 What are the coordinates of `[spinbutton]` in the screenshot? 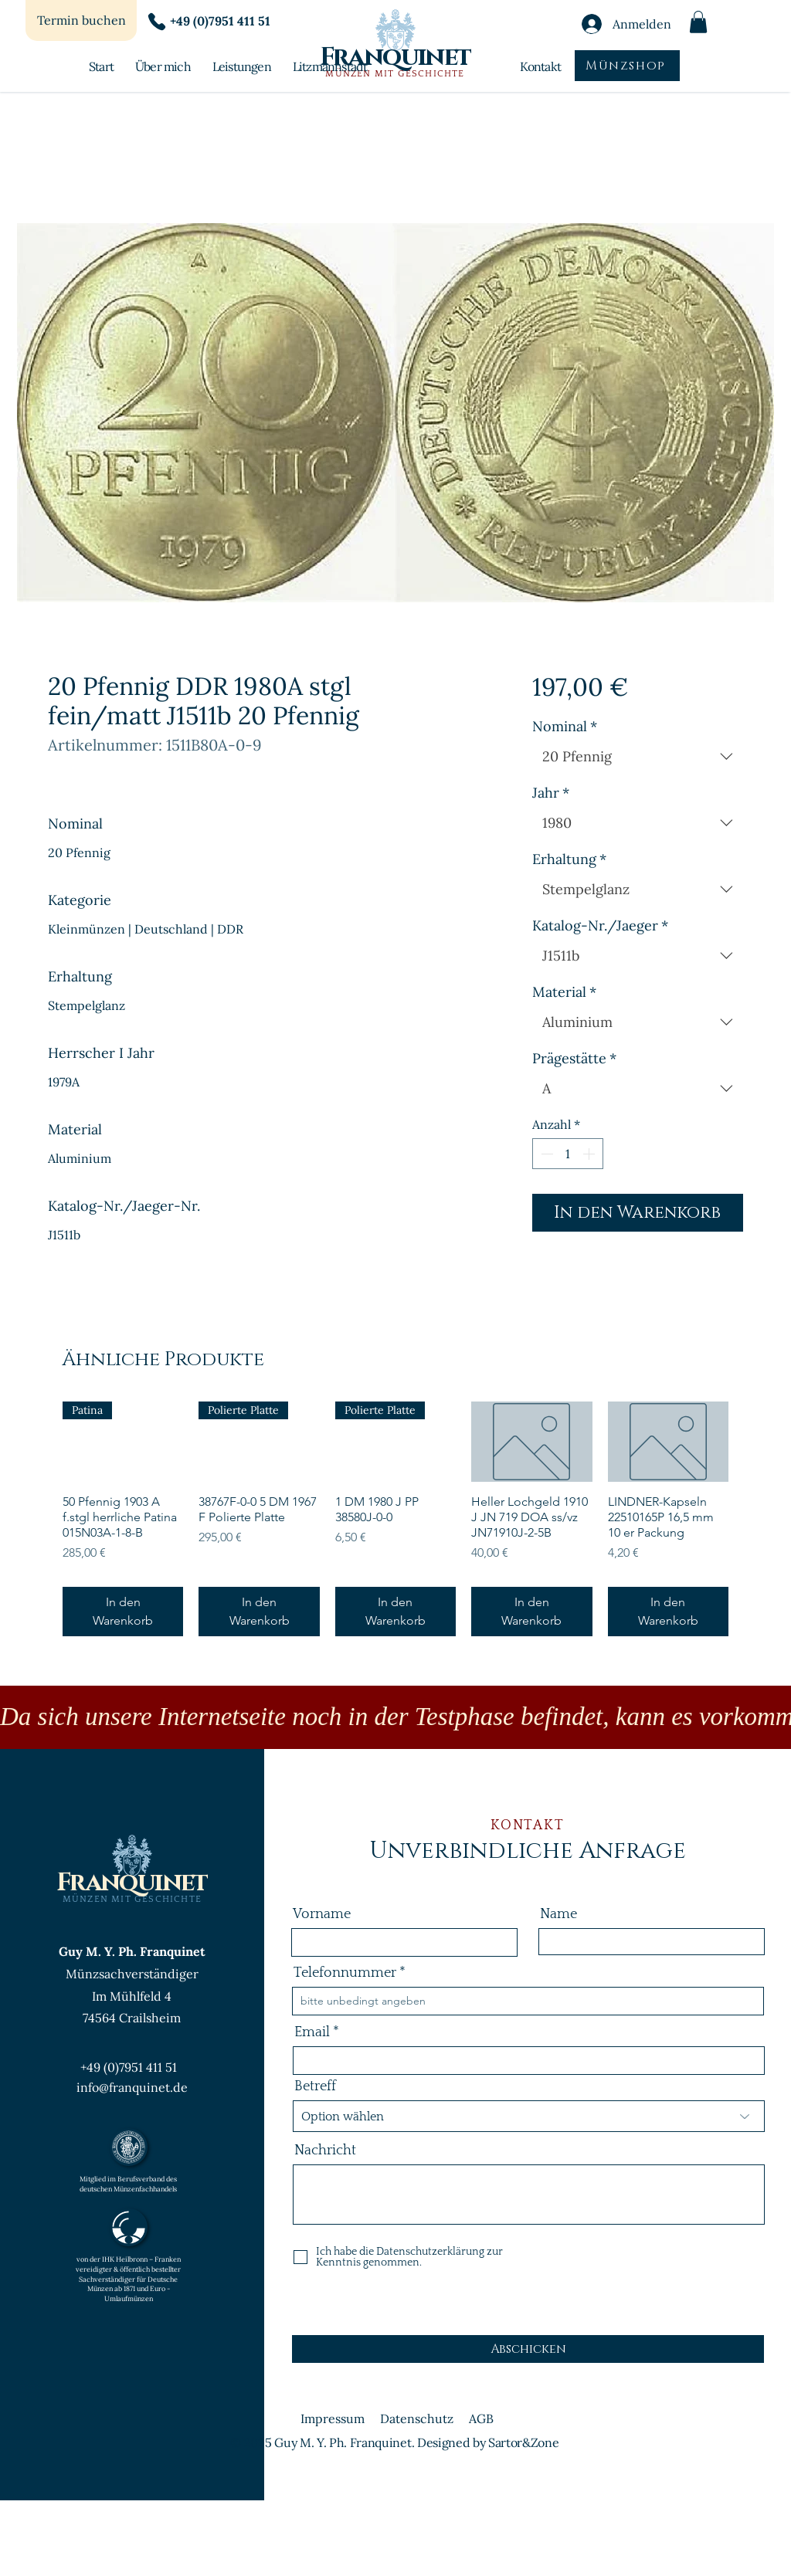 It's located at (567, 1153).